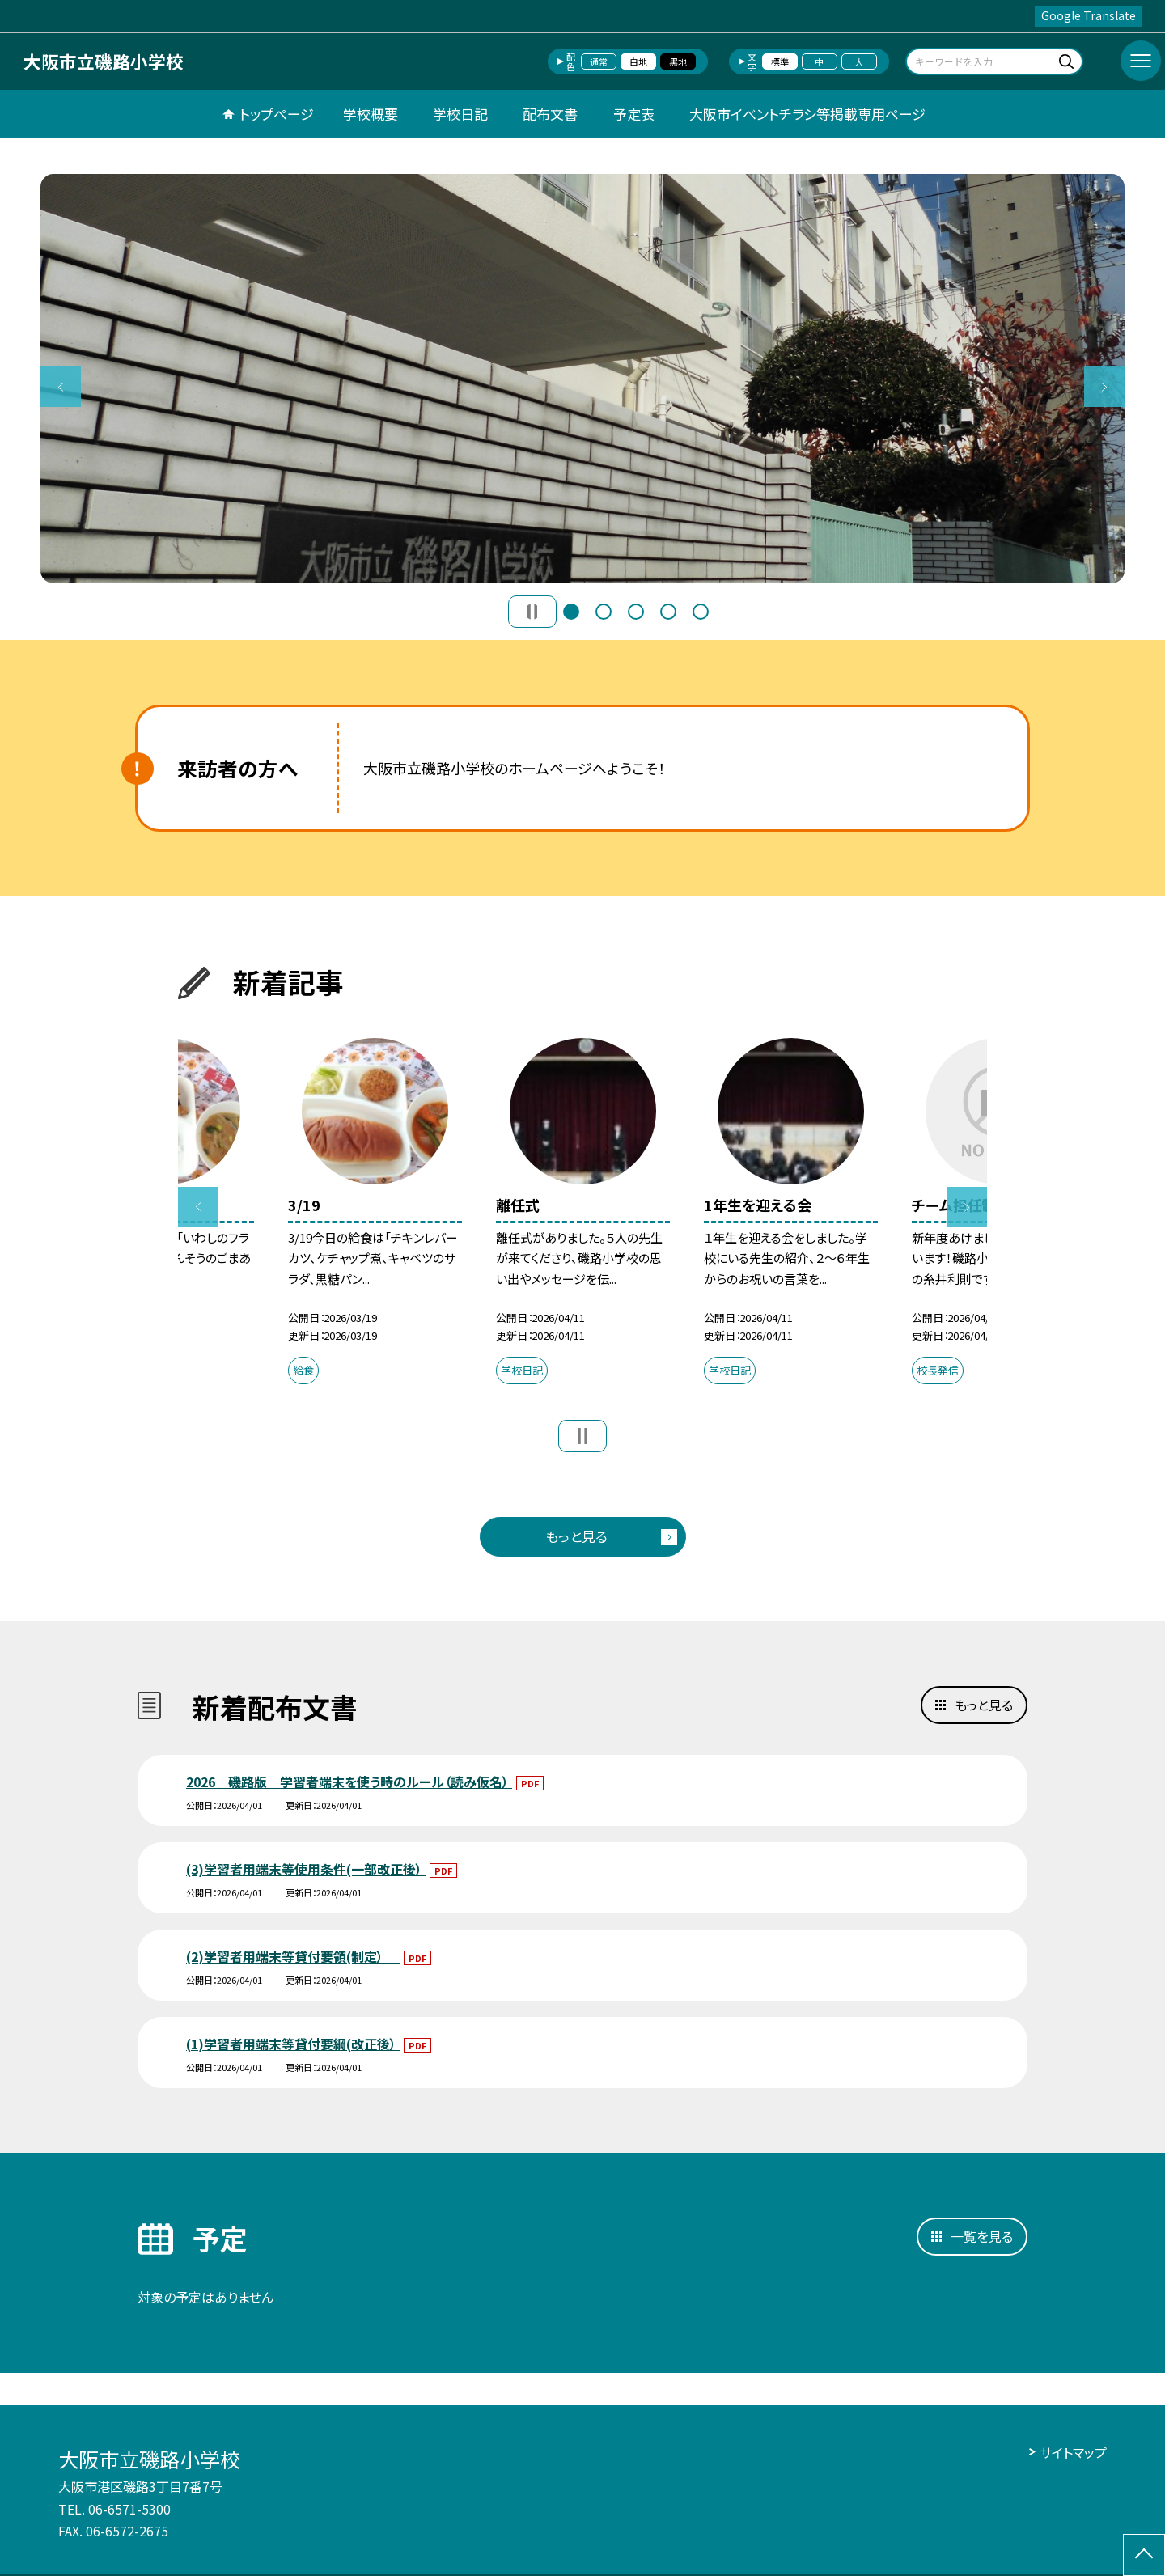  Describe the element at coordinates (780, 61) in the screenshot. I see `標準` at that location.